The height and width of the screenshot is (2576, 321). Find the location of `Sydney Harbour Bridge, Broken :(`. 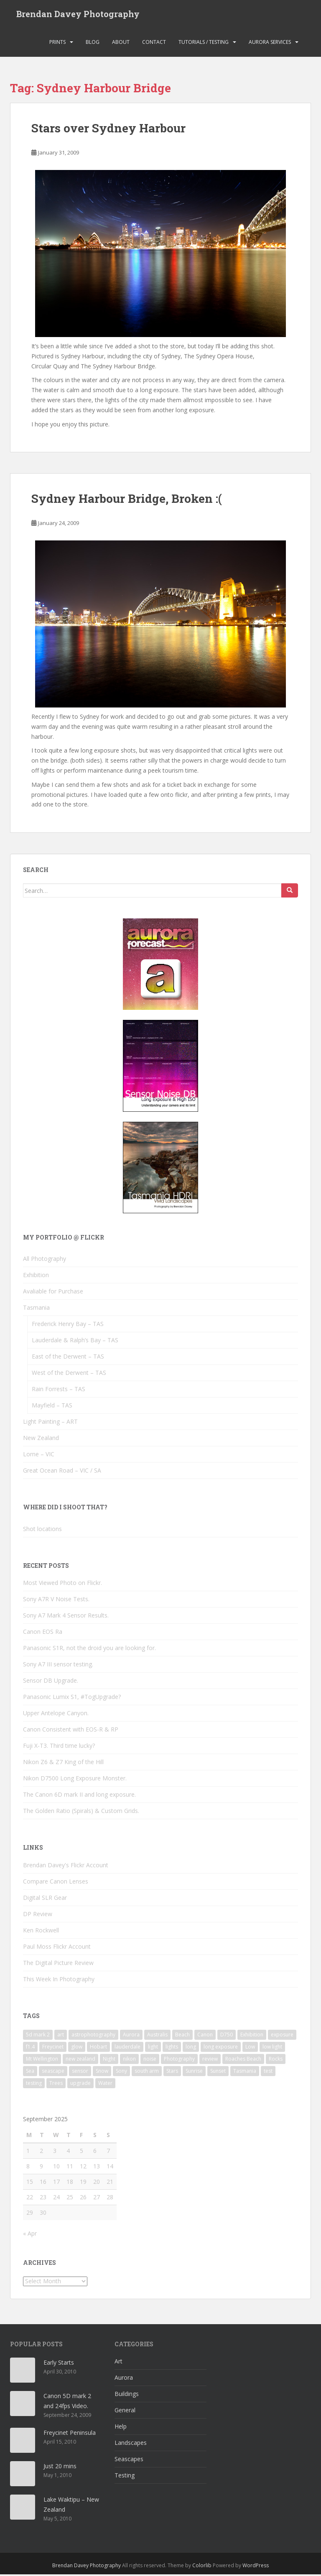

Sydney Harbour Bridge, Broken :( is located at coordinates (126, 500).